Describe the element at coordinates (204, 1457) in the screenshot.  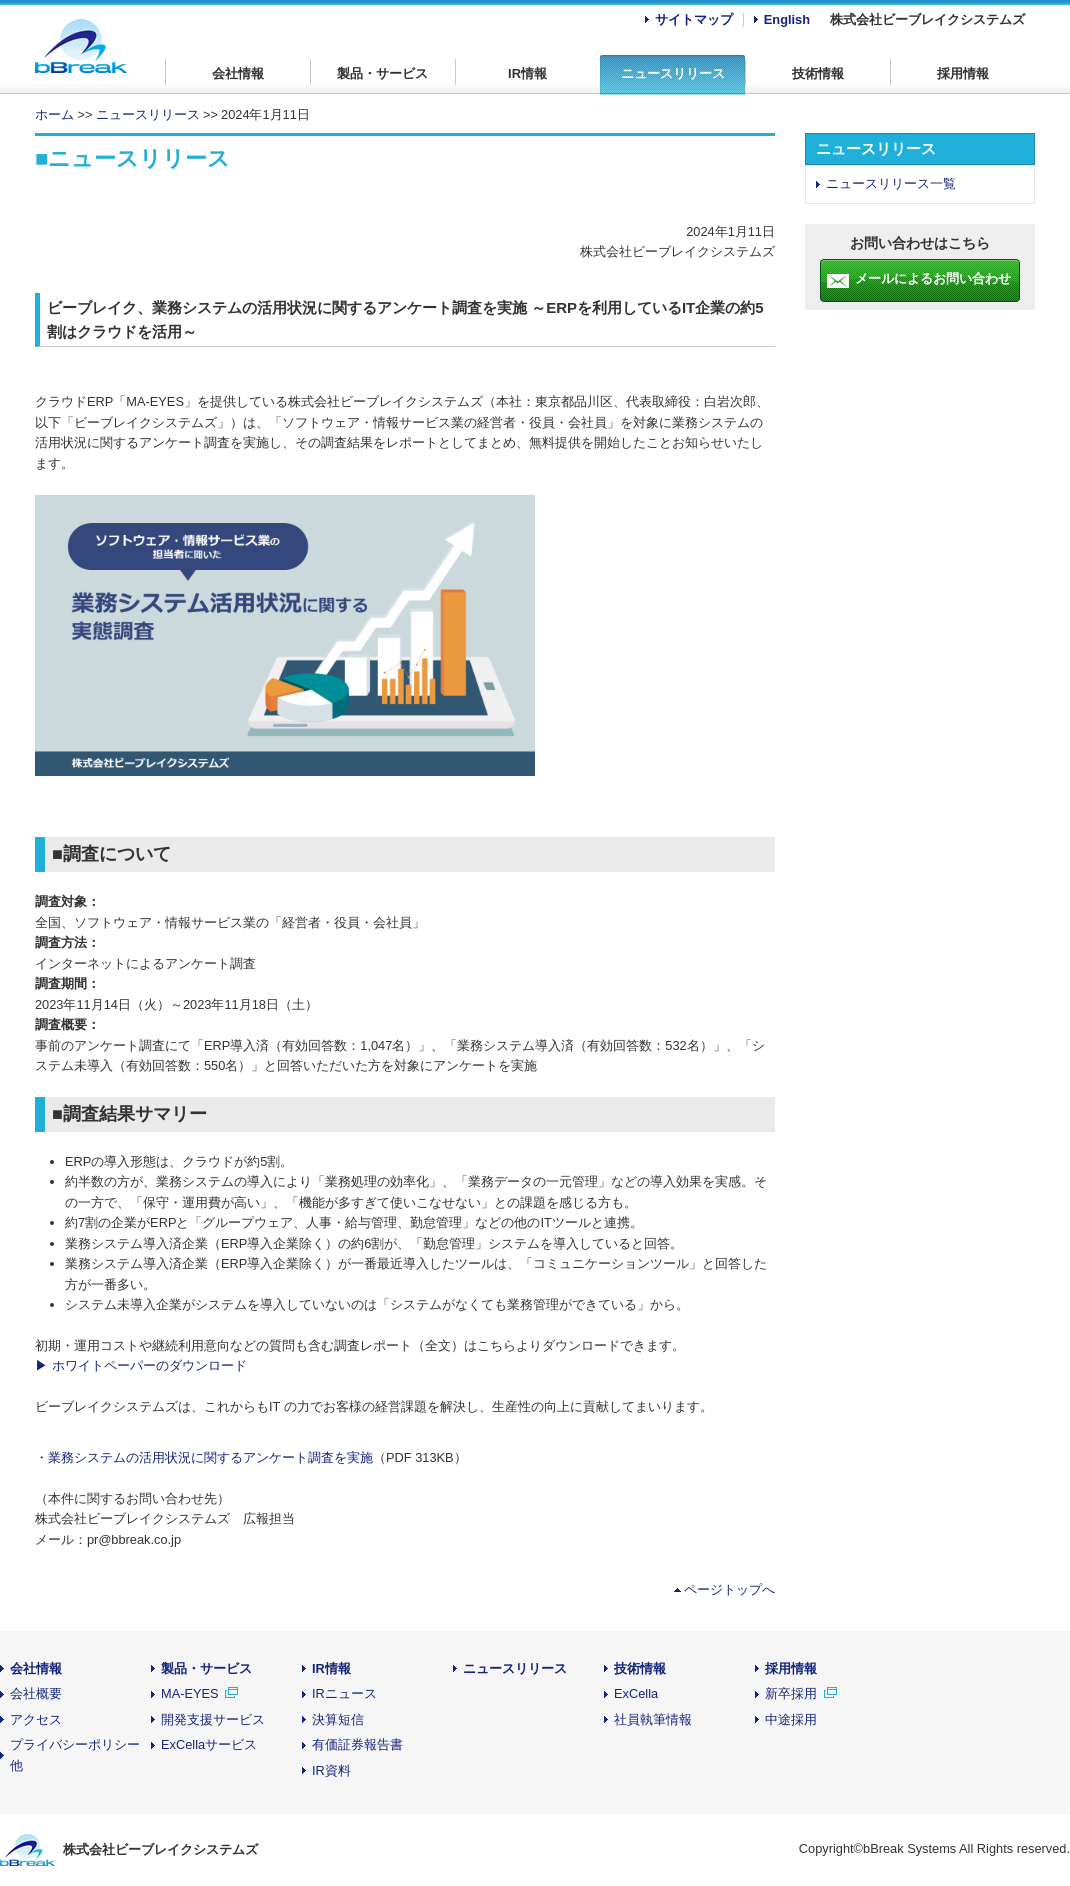
I see `・業務システムの活用状況に関するアンケート調査を実施` at that location.